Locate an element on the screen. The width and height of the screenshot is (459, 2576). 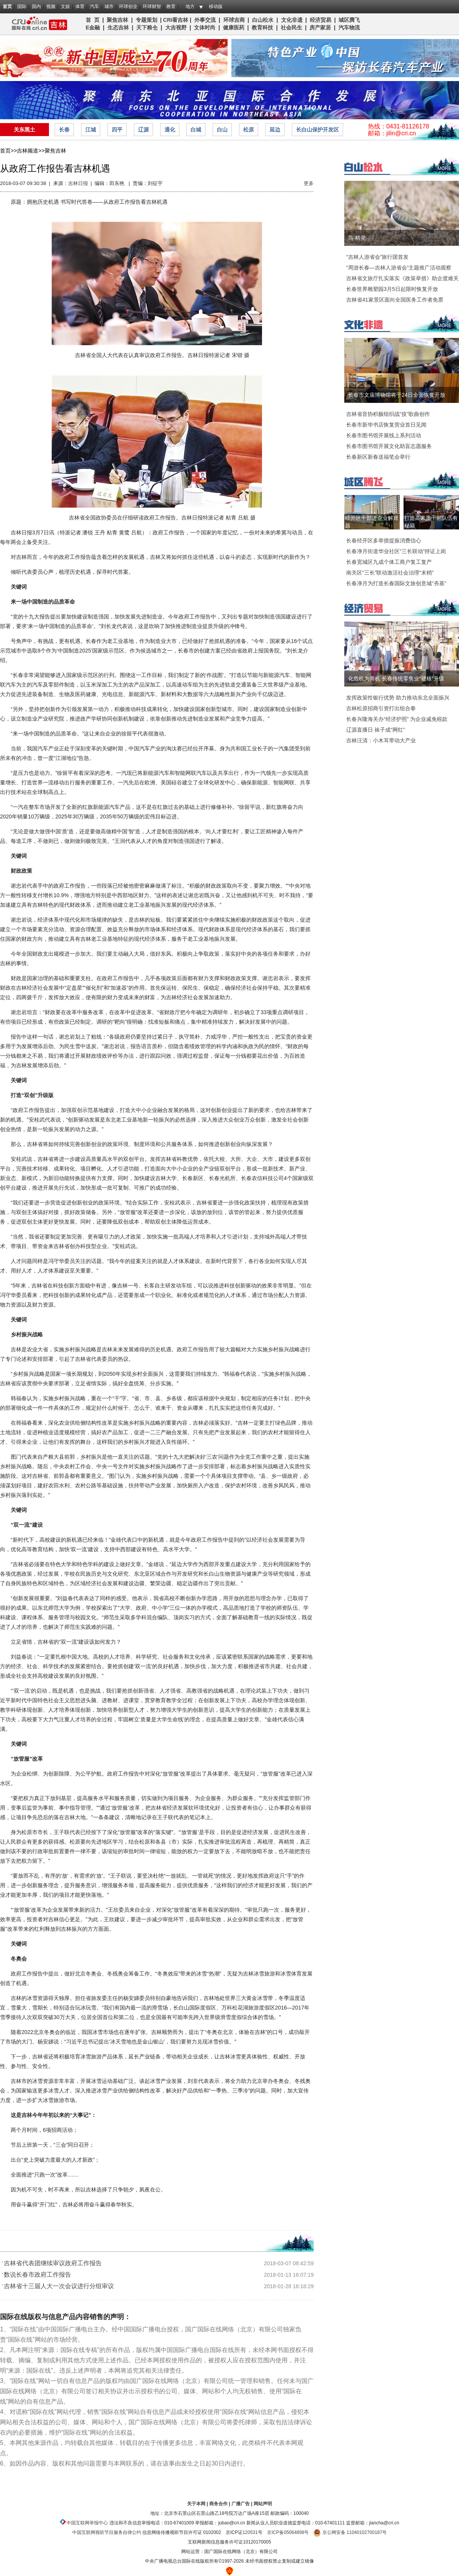
打造高素质干部队伍有秘籍 is located at coordinates (431, 522).